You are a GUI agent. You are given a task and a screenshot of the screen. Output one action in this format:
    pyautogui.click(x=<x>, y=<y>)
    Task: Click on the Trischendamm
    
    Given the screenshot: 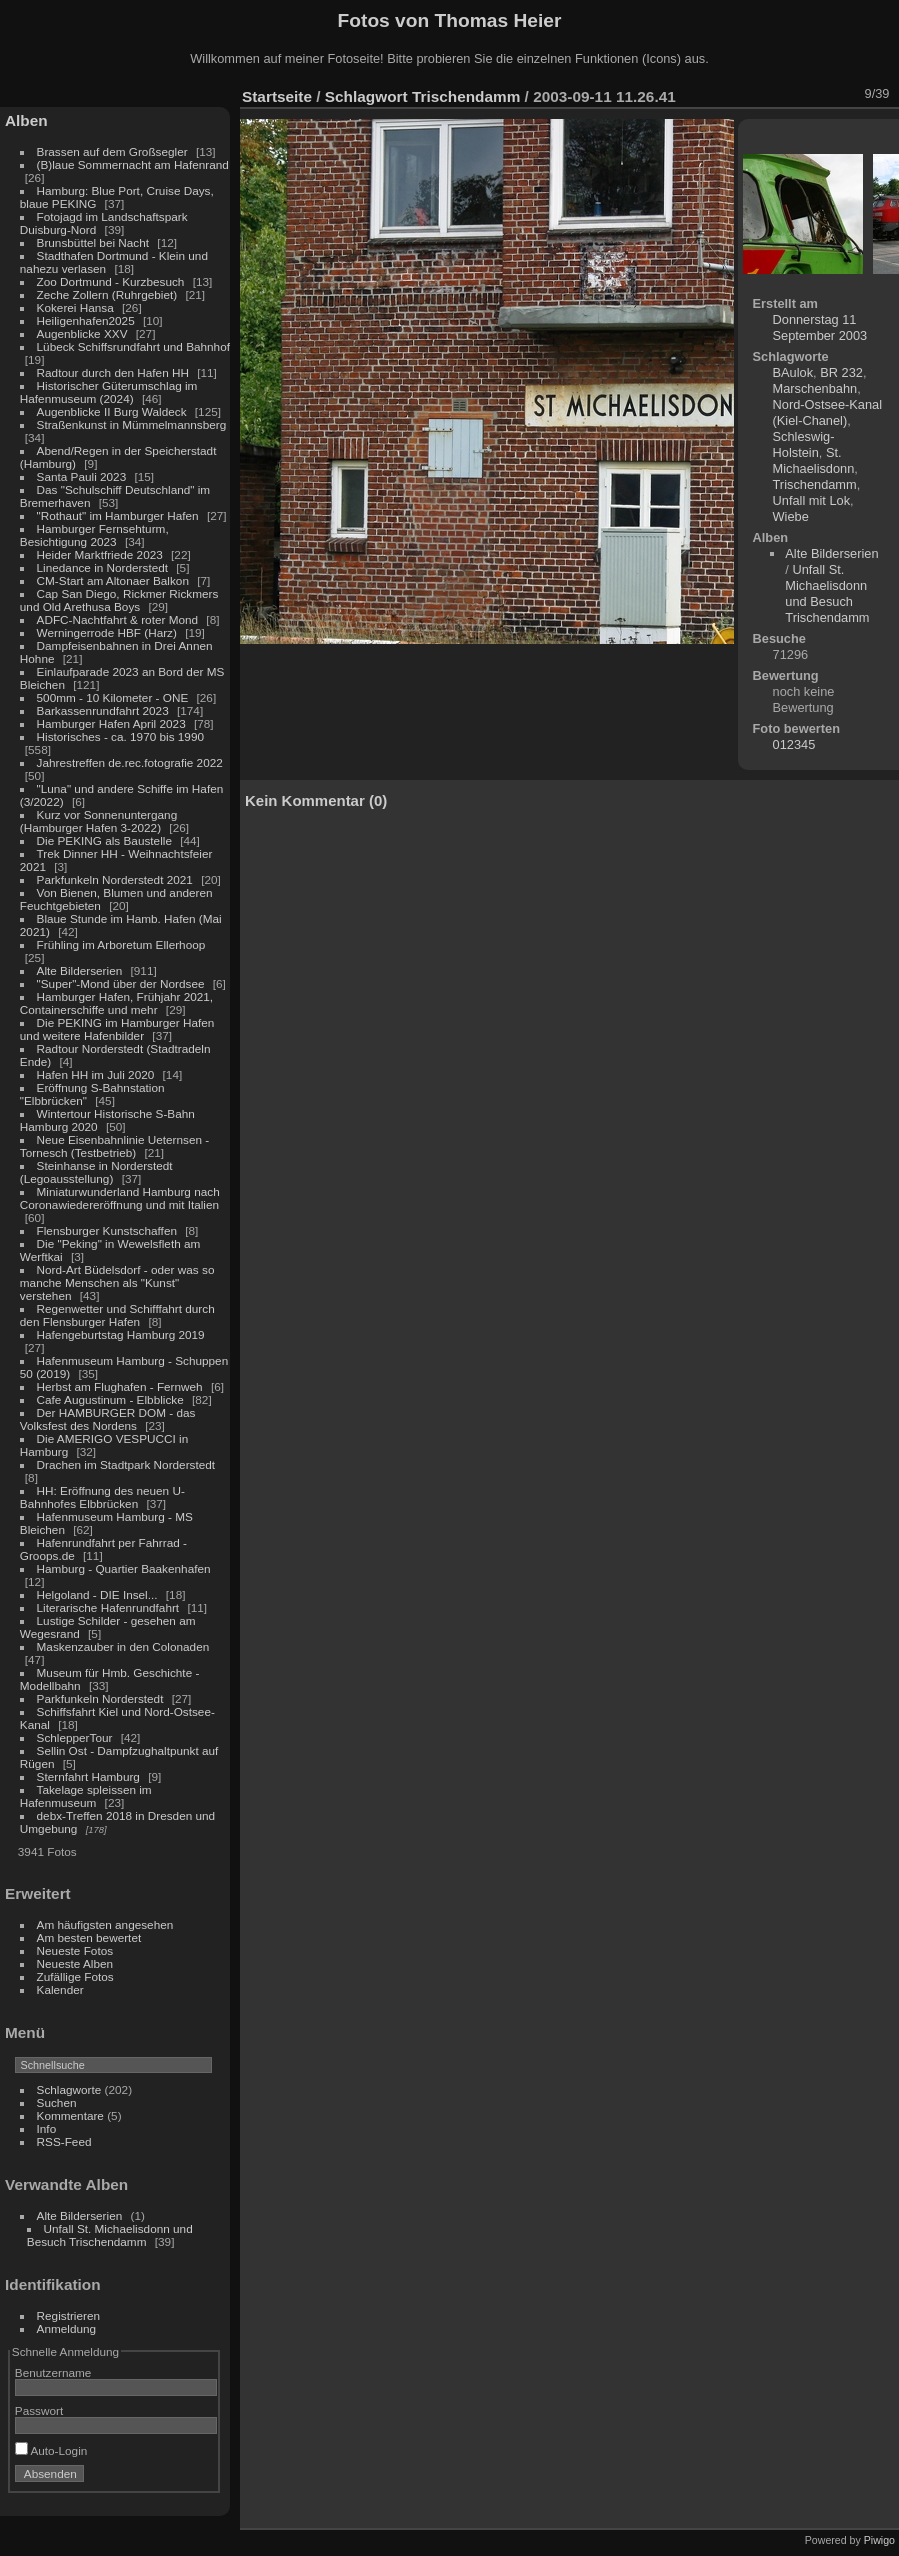 What is the action you would take?
    pyautogui.click(x=466, y=96)
    